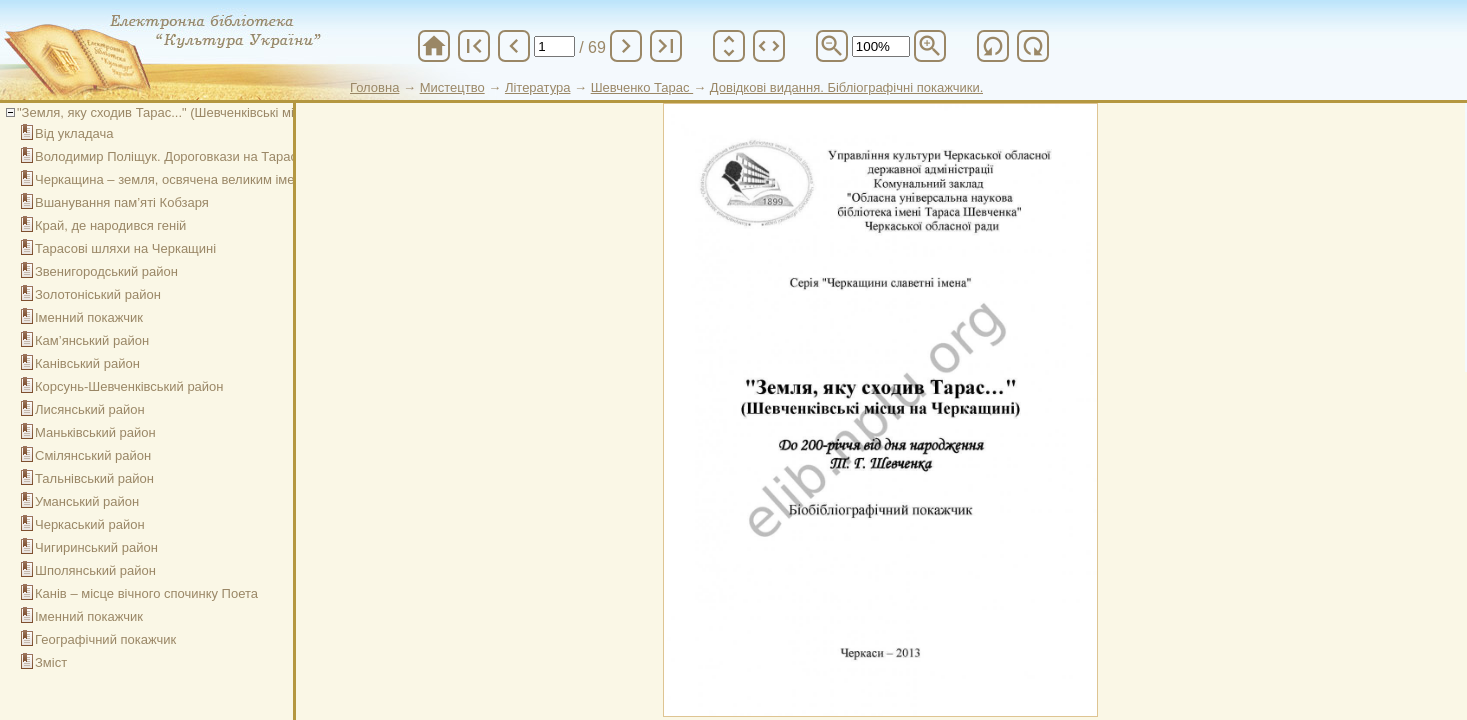 The height and width of the screenshot is (720, 1467). What do you see at coordinates (74, 133) in the screenshot?
I see `Від укладача` at bounding box center [74, 133].